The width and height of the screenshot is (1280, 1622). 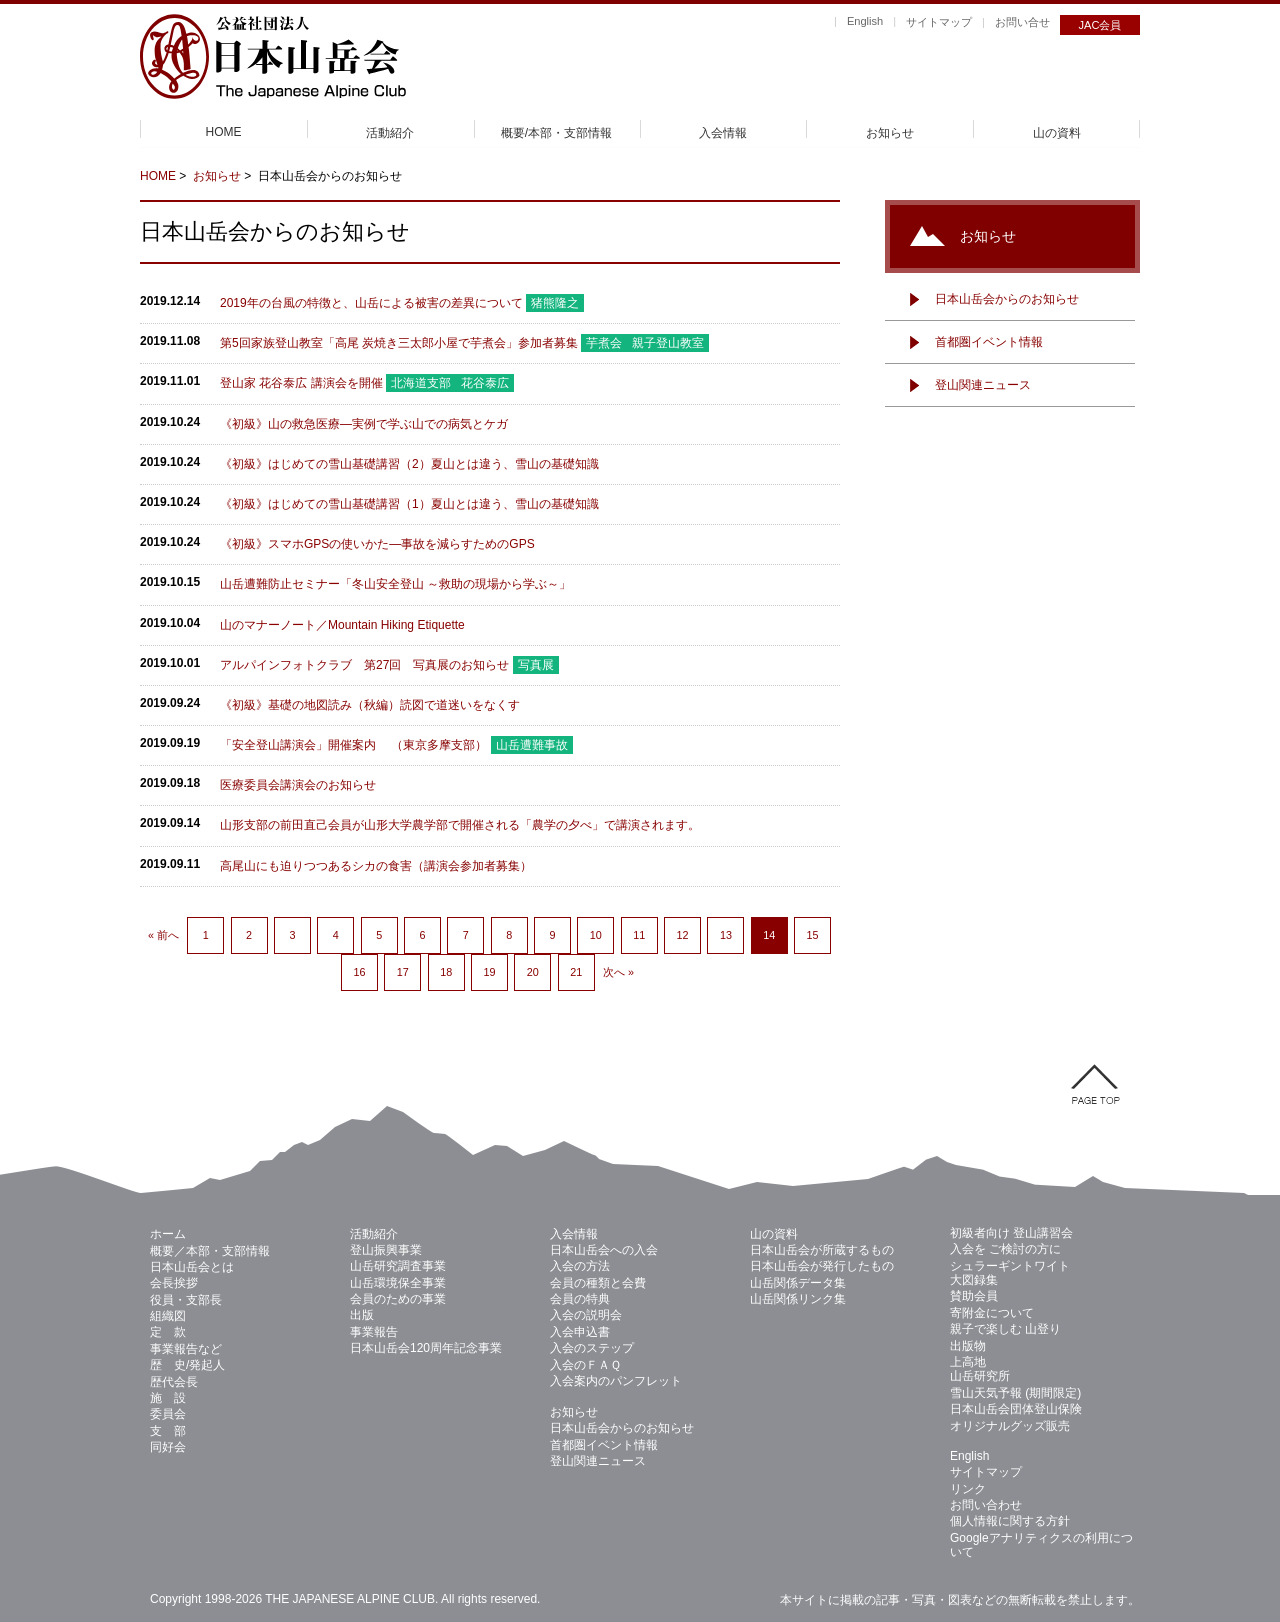 I want to click on 医療委員会講演会のお知らせ, so click(x=298, y=785).